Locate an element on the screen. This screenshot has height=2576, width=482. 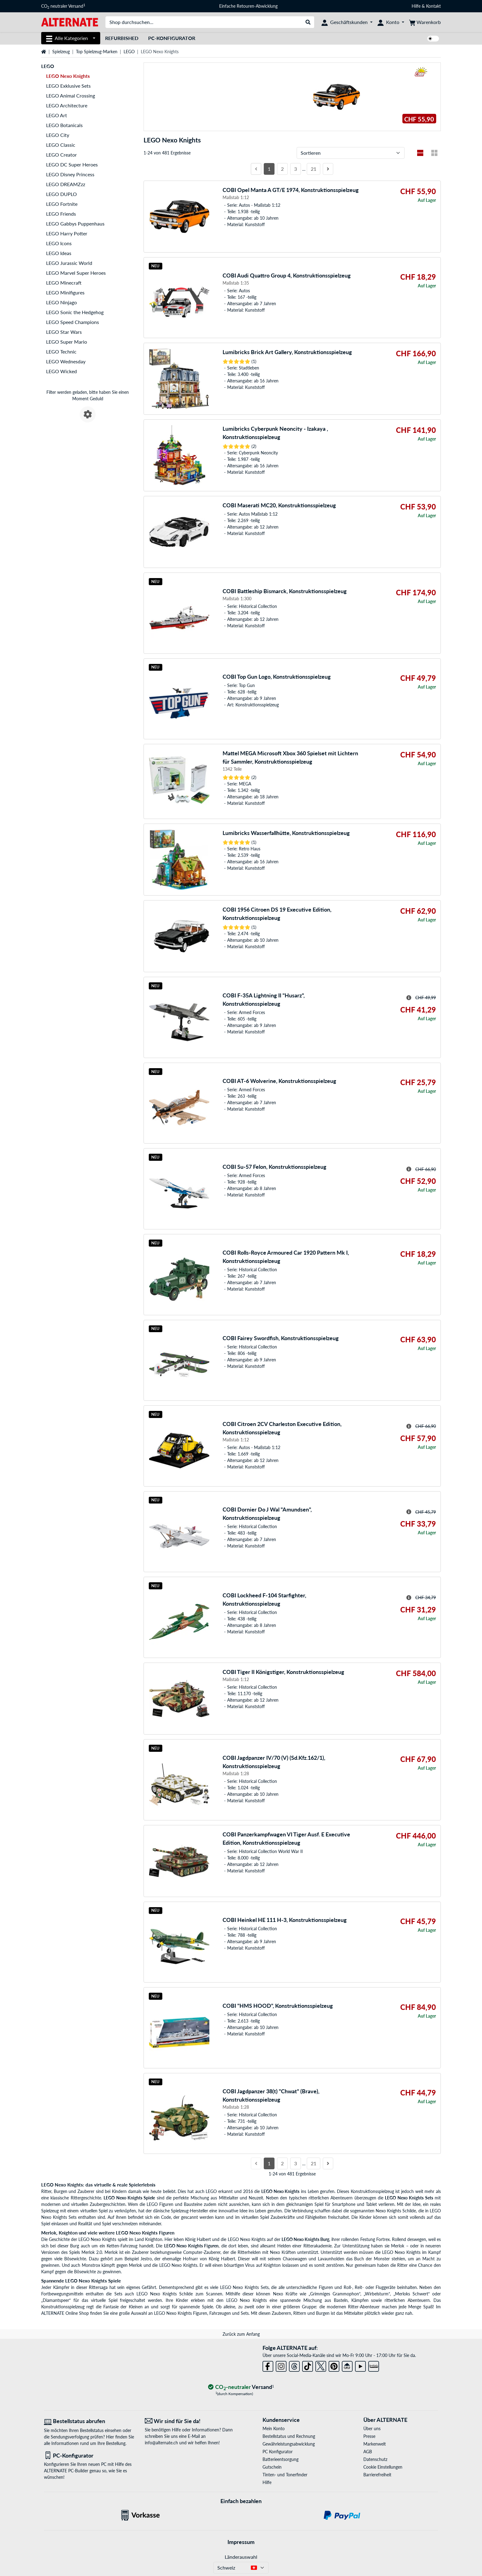
LEGO Speed Champions is located at coordinates (72, 322).